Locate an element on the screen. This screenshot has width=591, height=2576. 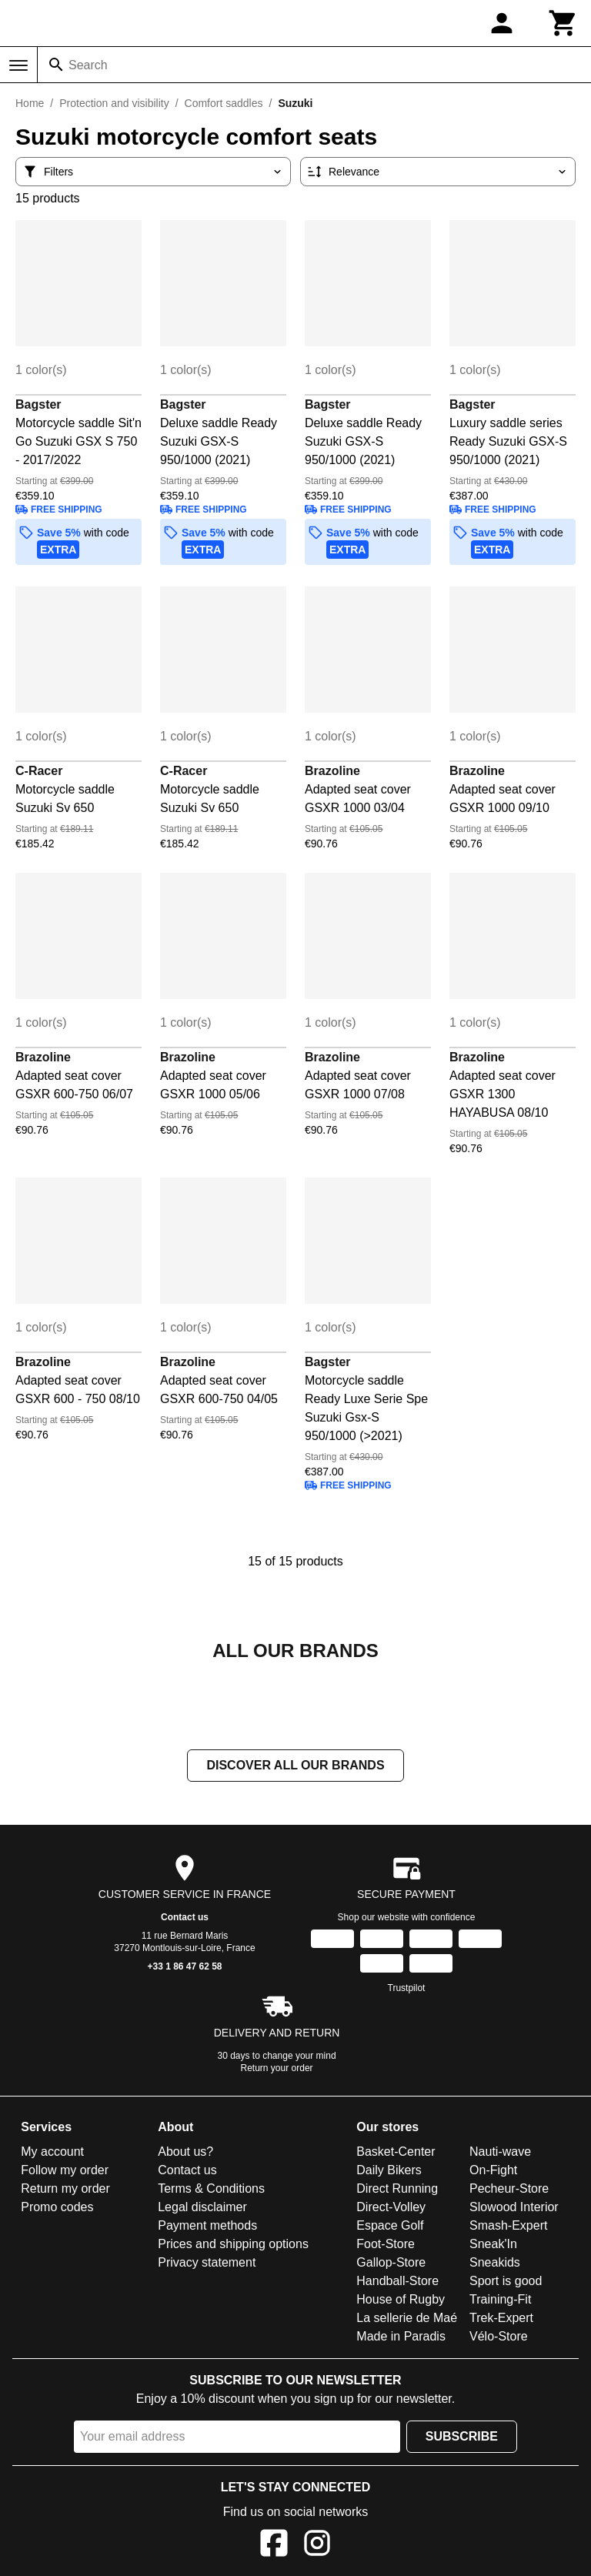
Legal disclaimer is located at coordinates (202, 2206).